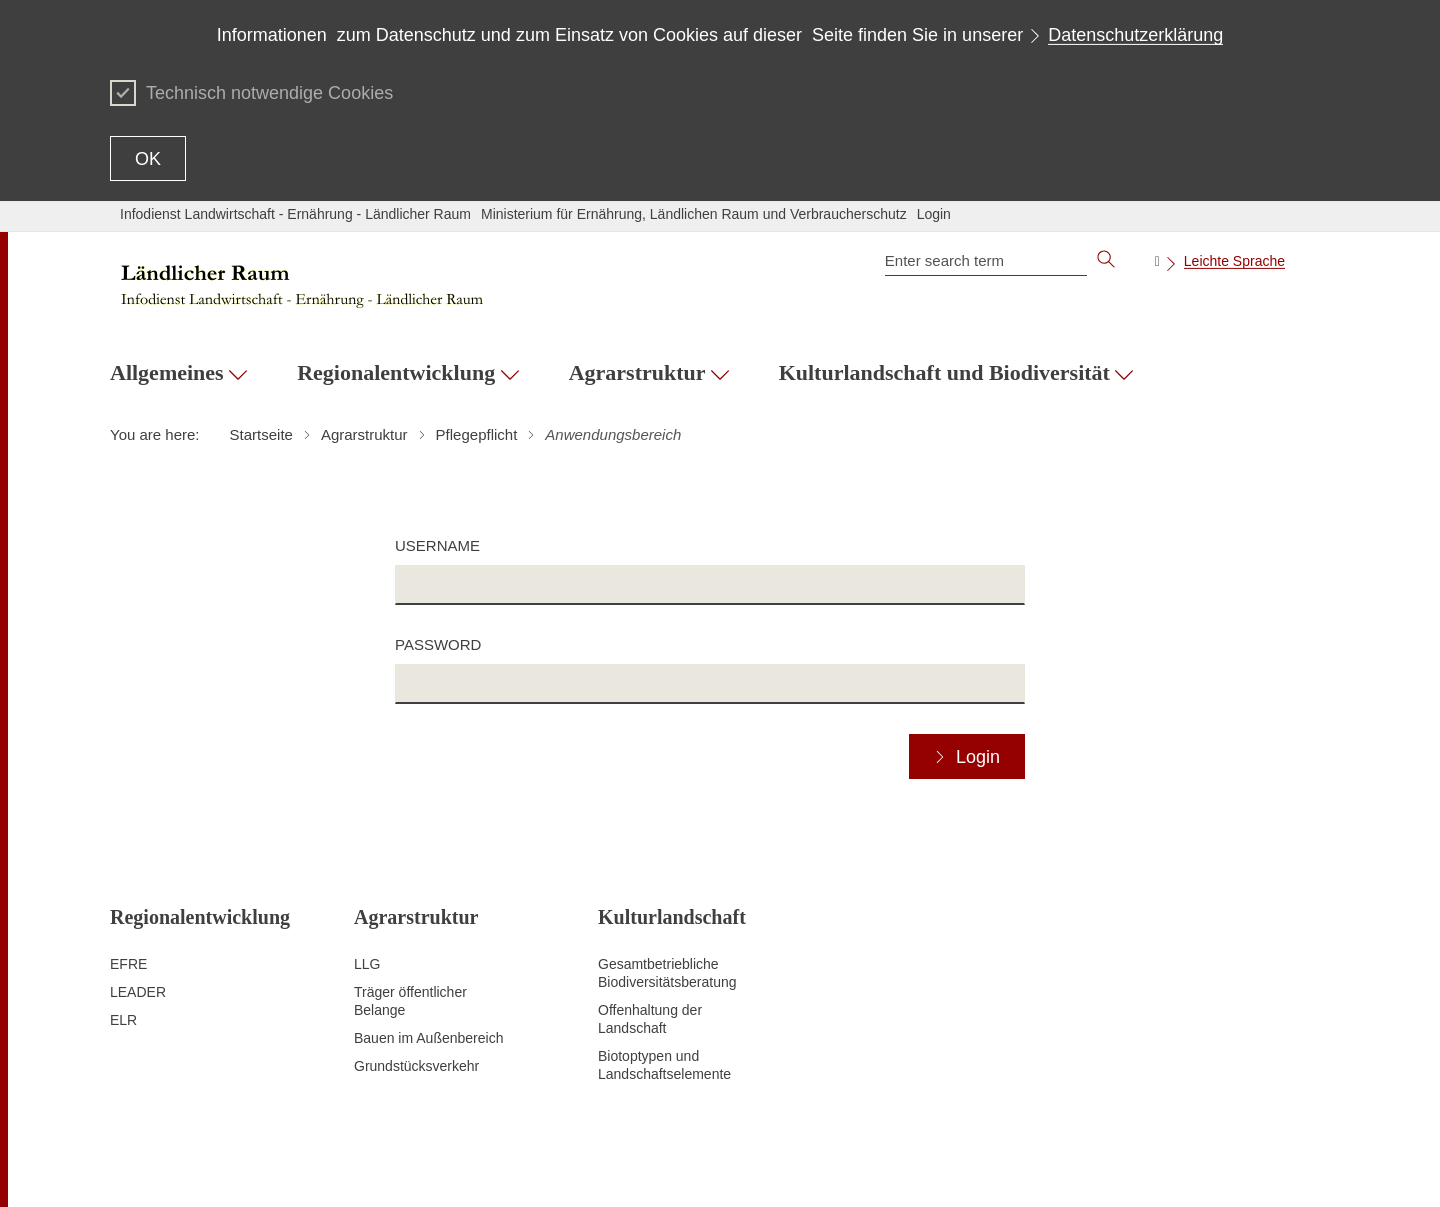 The image size is (1440, 1207). What do you see at coordinates (575, 1167) in the screenshot?
I see `Site map` at bounding box center [575, 1167].